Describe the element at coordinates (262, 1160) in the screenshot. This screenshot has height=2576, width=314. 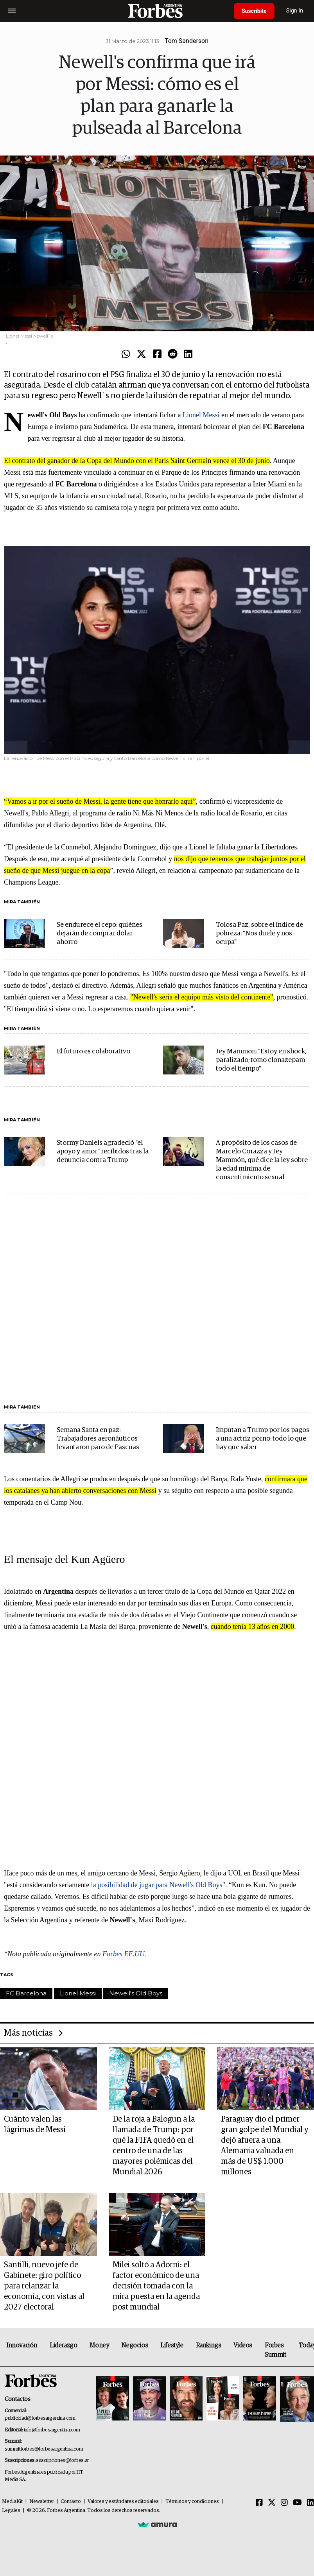
I see `A propósito de los casos de Marcelo Corazza y Jey Mammón, qué dice la ley sobre la edad mínima de consentimiento sexual` at that location.